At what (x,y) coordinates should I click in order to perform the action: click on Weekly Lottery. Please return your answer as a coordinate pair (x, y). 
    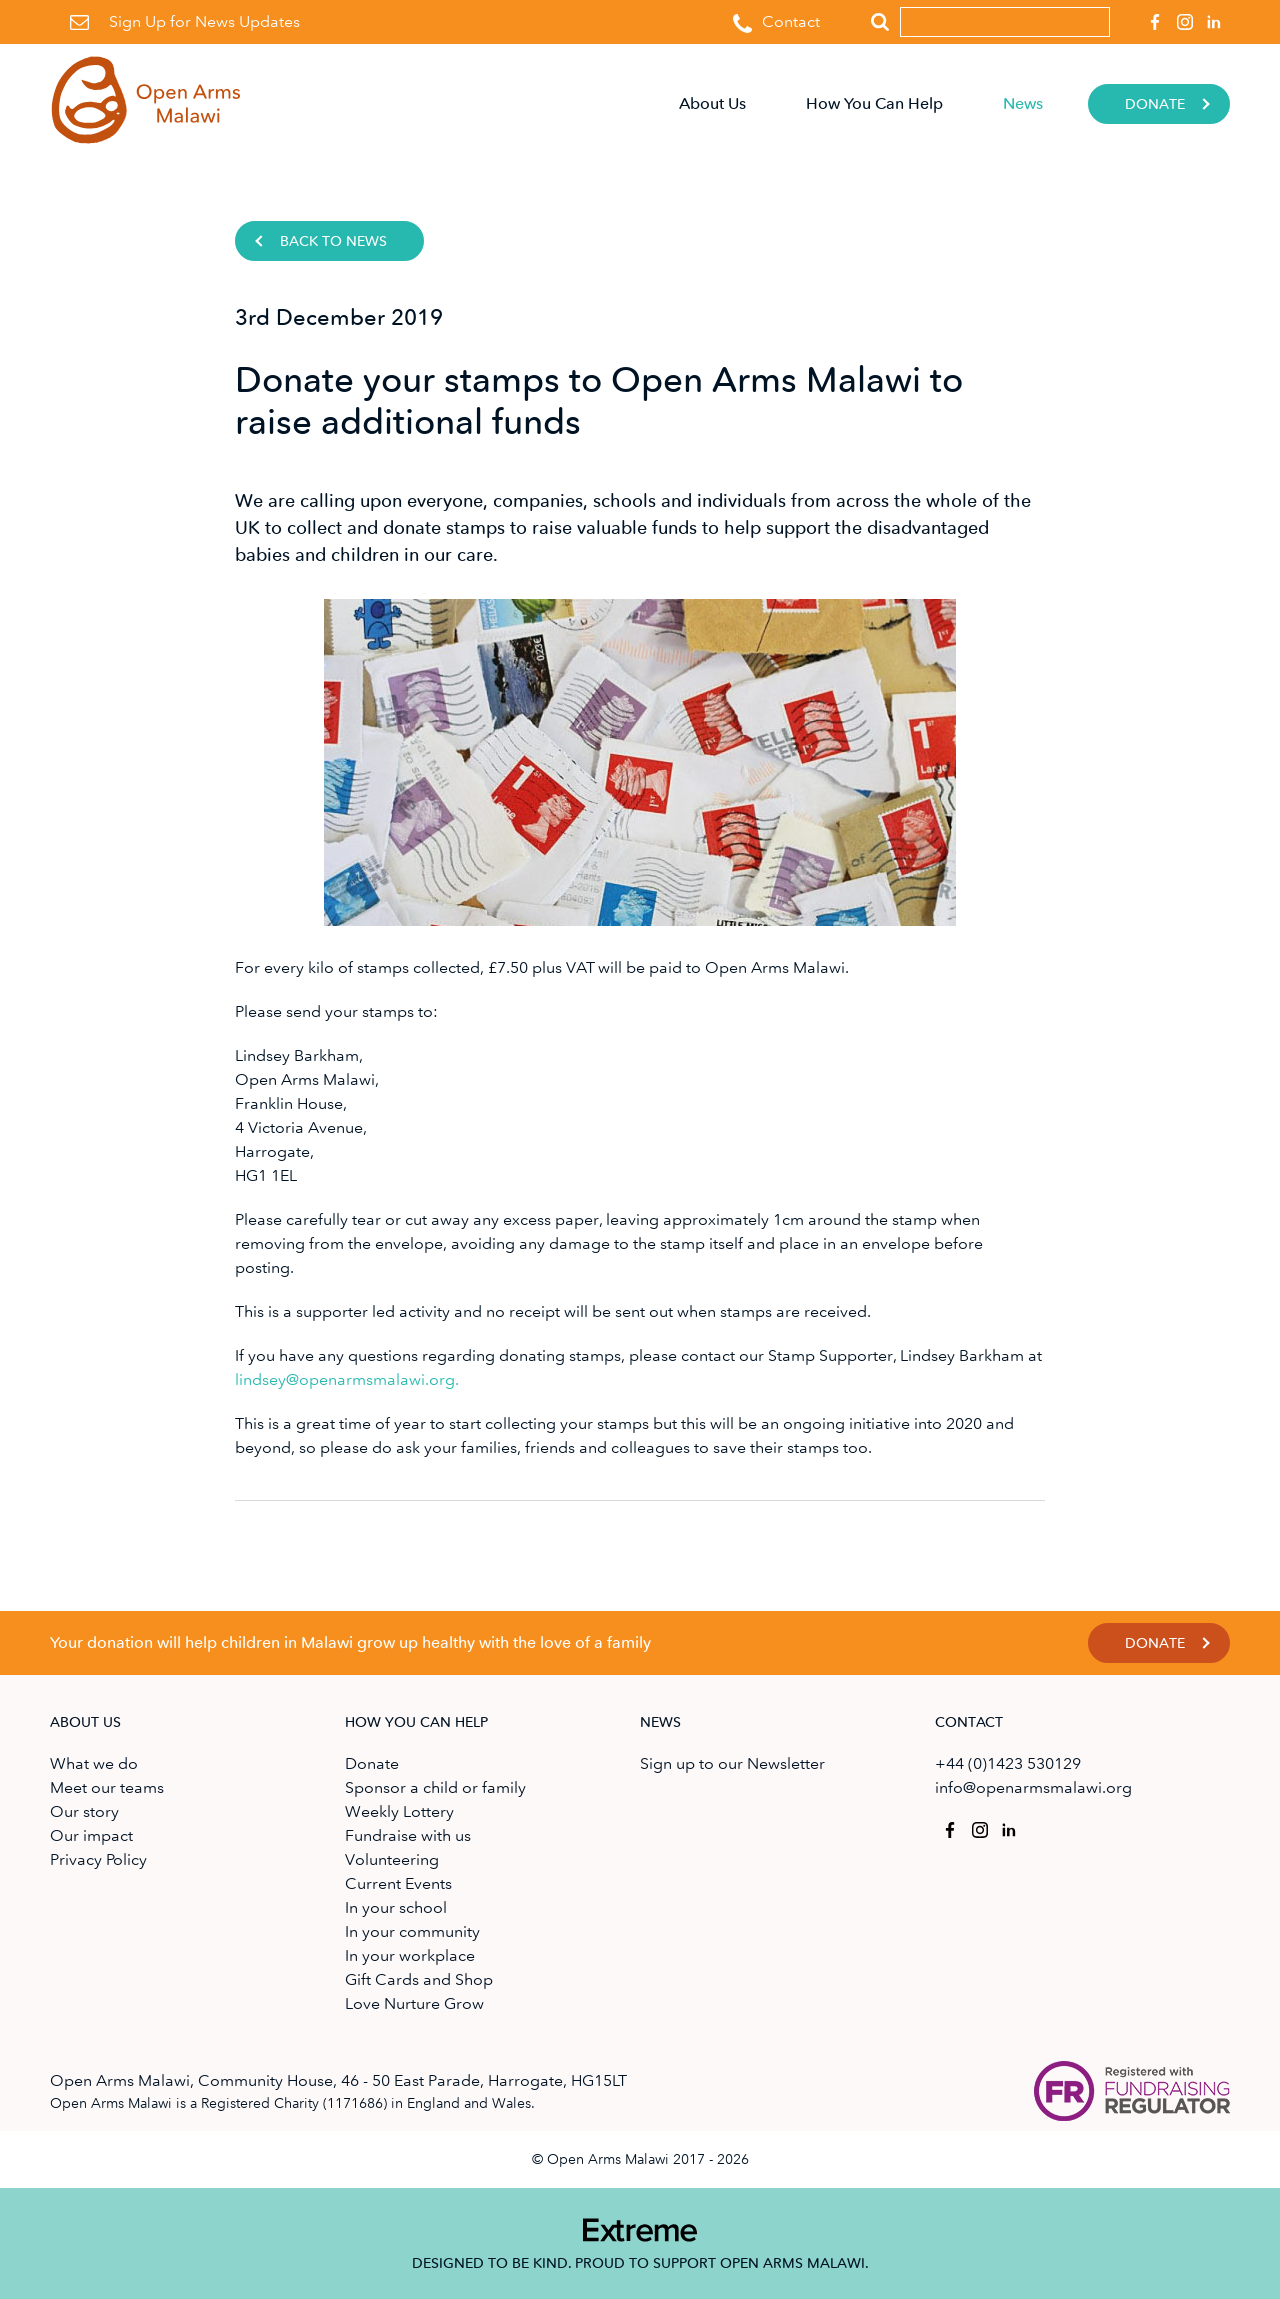
    Looking at the image, I should click on (399, 1811).